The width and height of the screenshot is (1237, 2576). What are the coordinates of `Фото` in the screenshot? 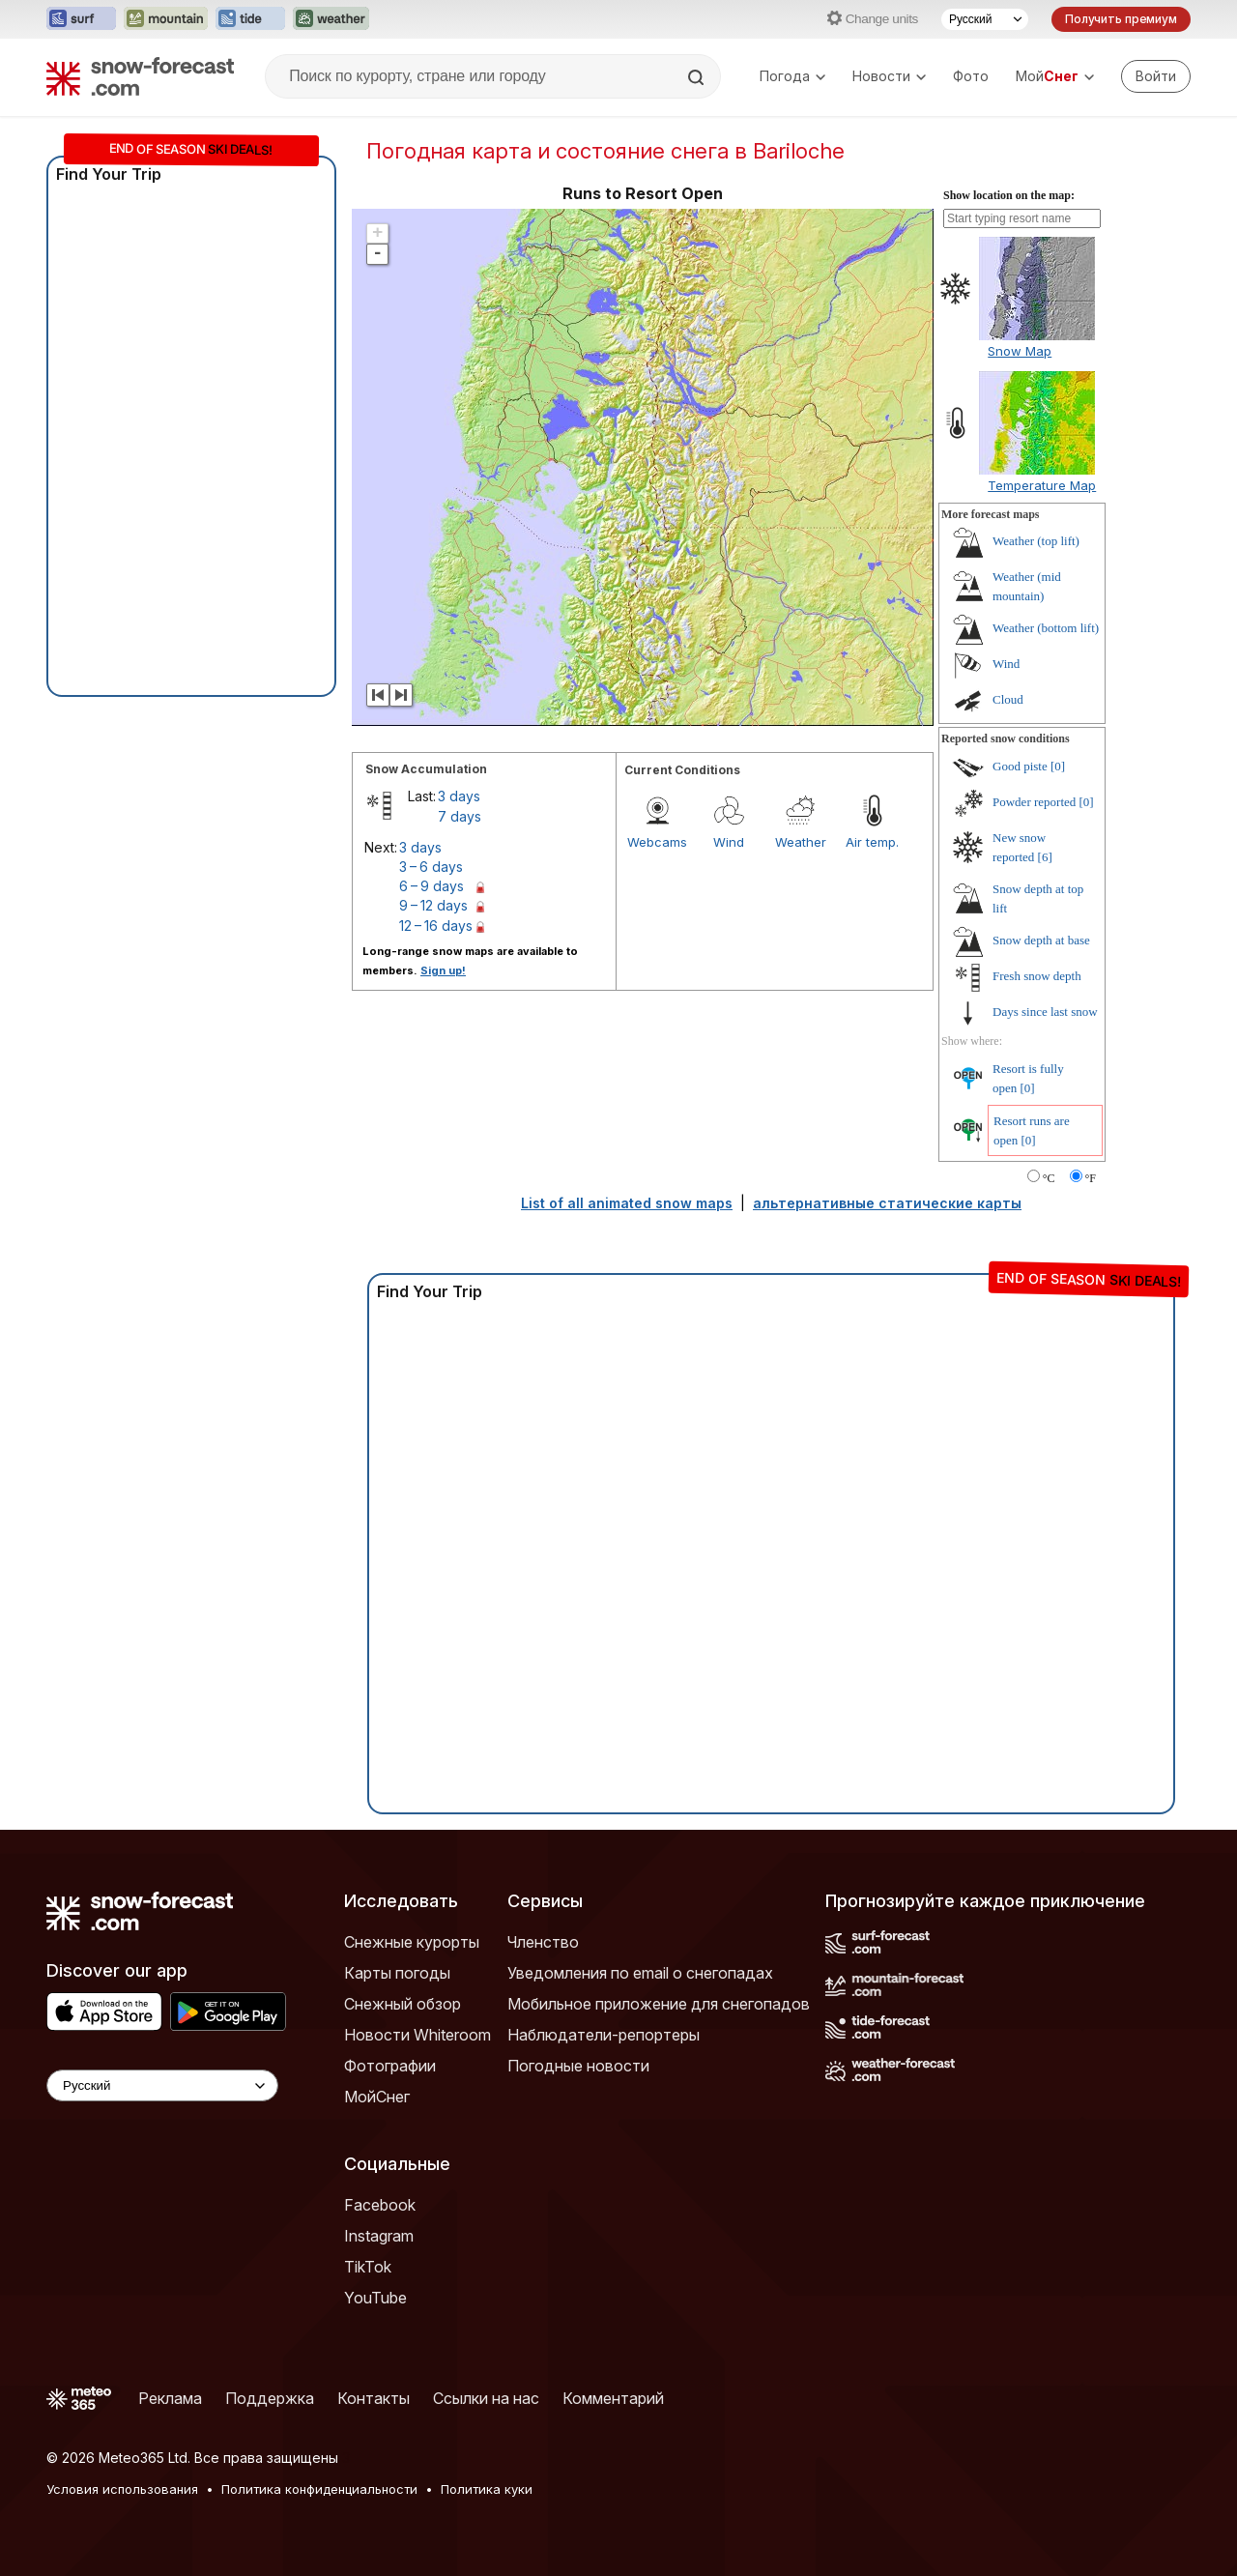 It's located at (971, 76).